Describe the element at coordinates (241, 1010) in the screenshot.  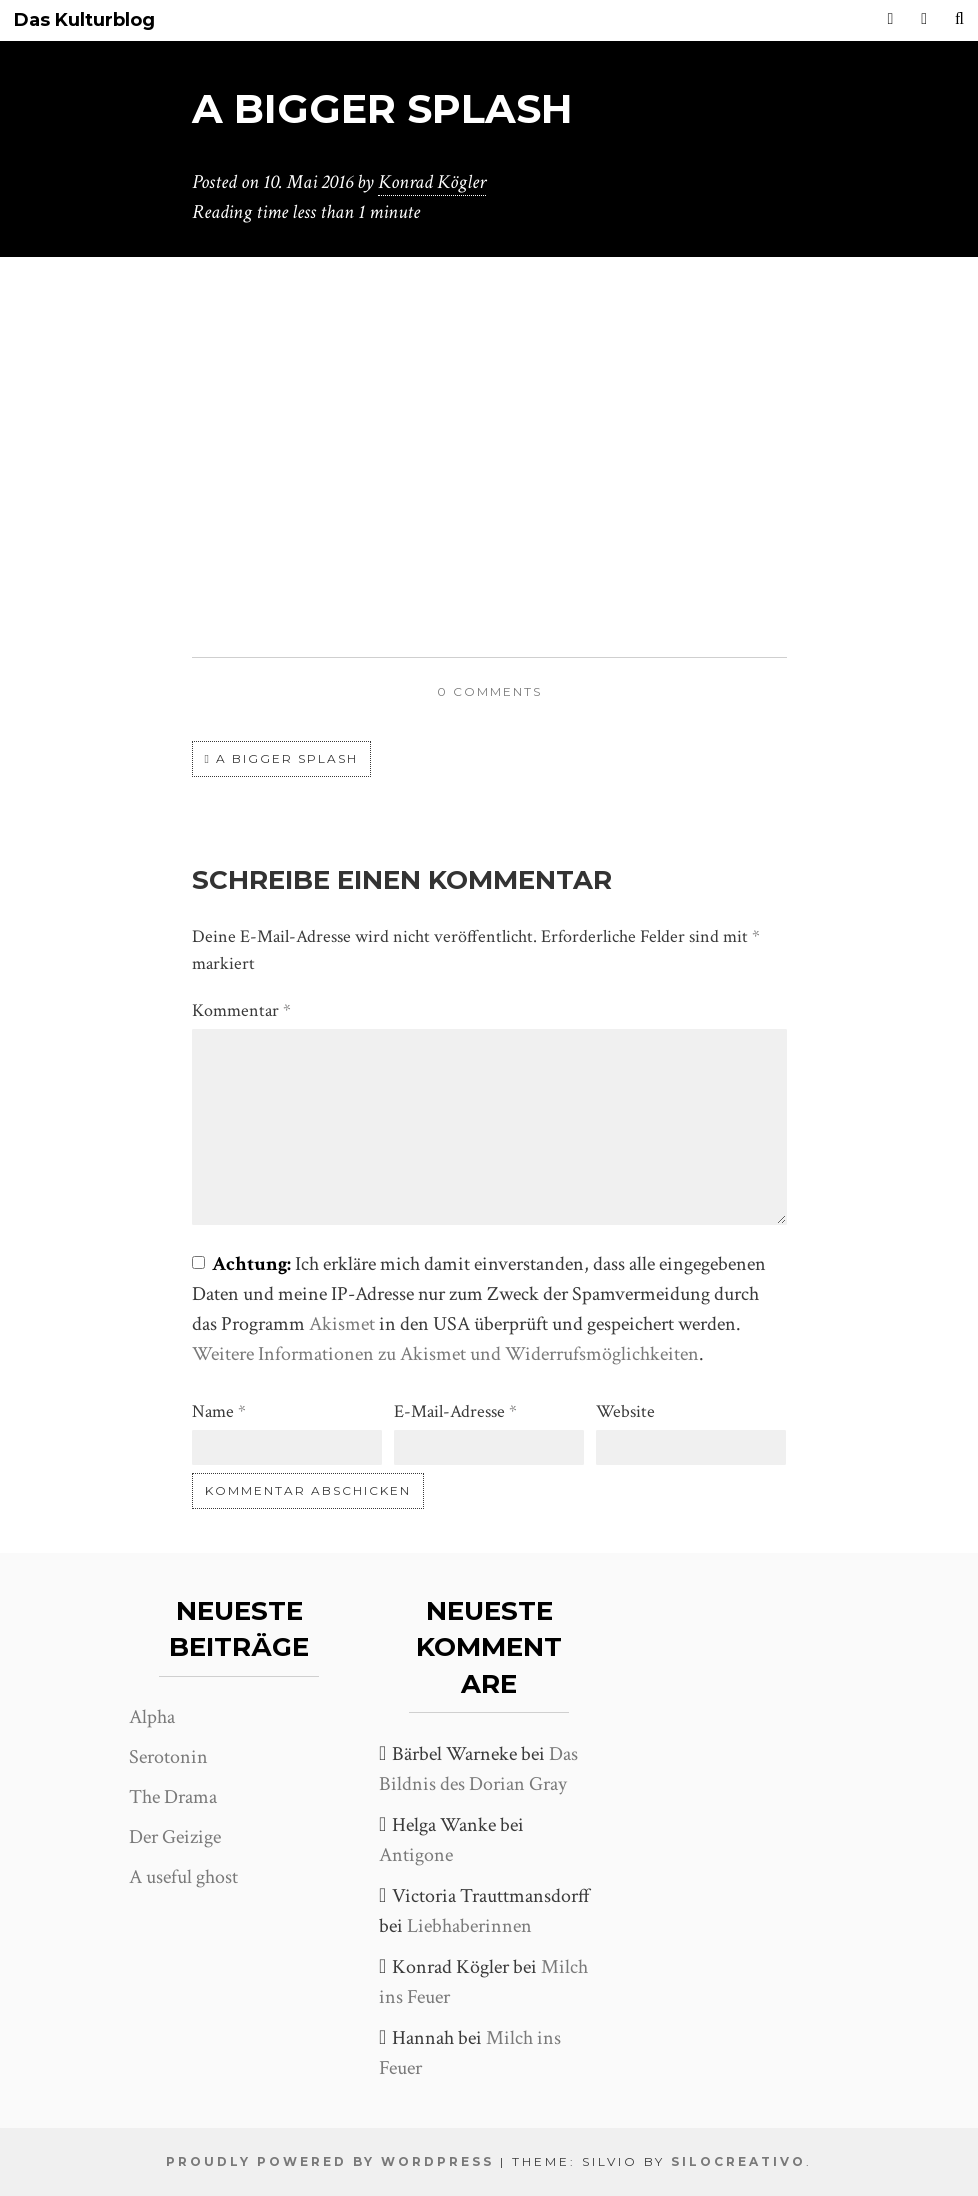
I see `Kommentar` at that location.